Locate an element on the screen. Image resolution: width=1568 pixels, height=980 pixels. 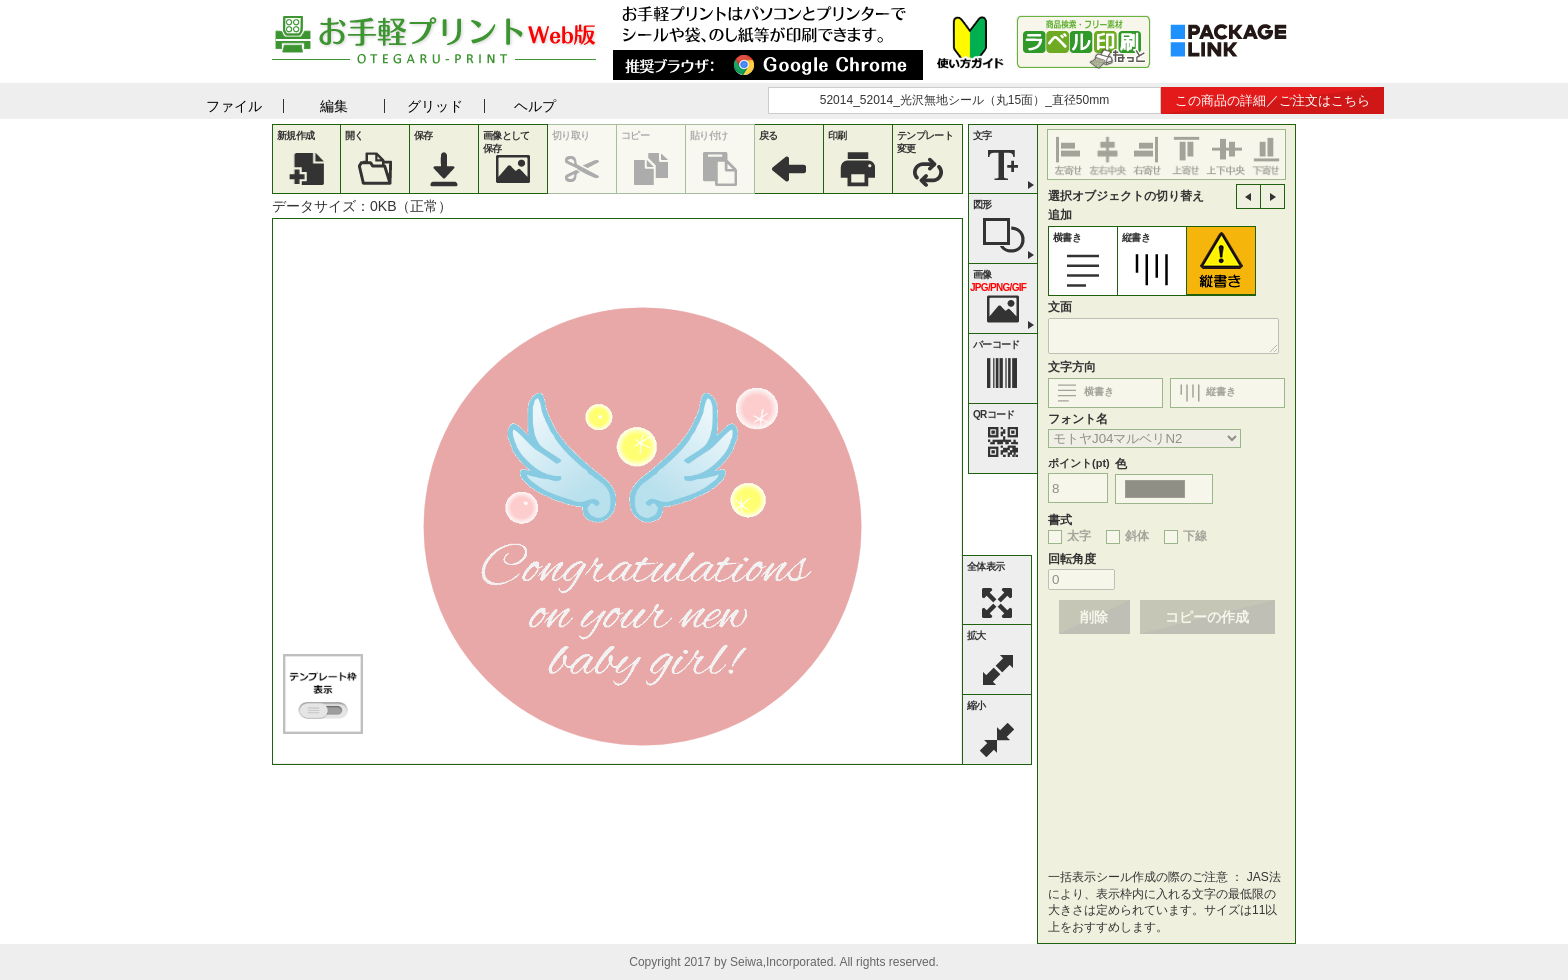
ファイル is located at coordinates (234, 106).